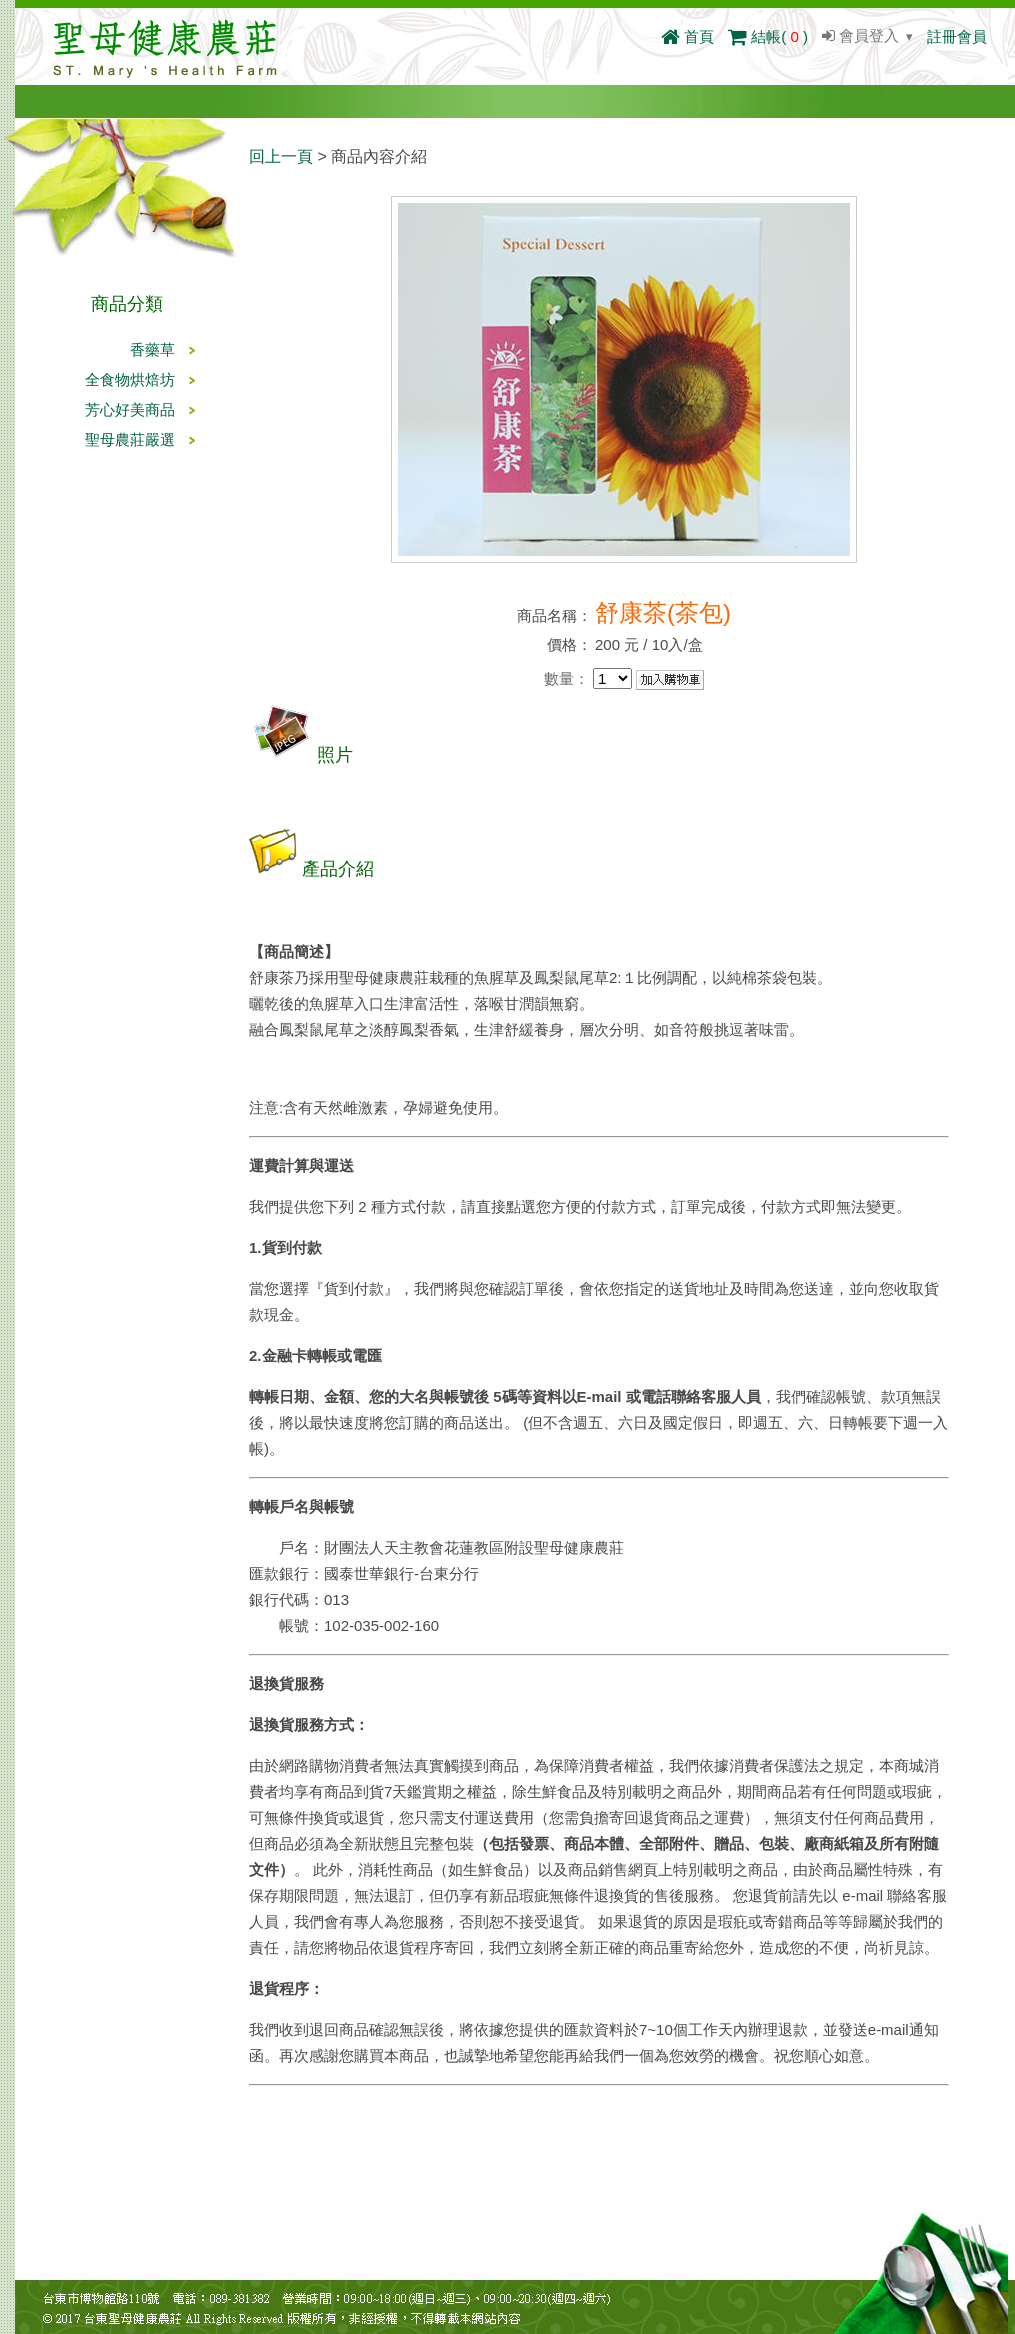  What do you see at coordinates (860, 35) in the screenshot?
I see `會員登入` at bounding box center [860, 35].